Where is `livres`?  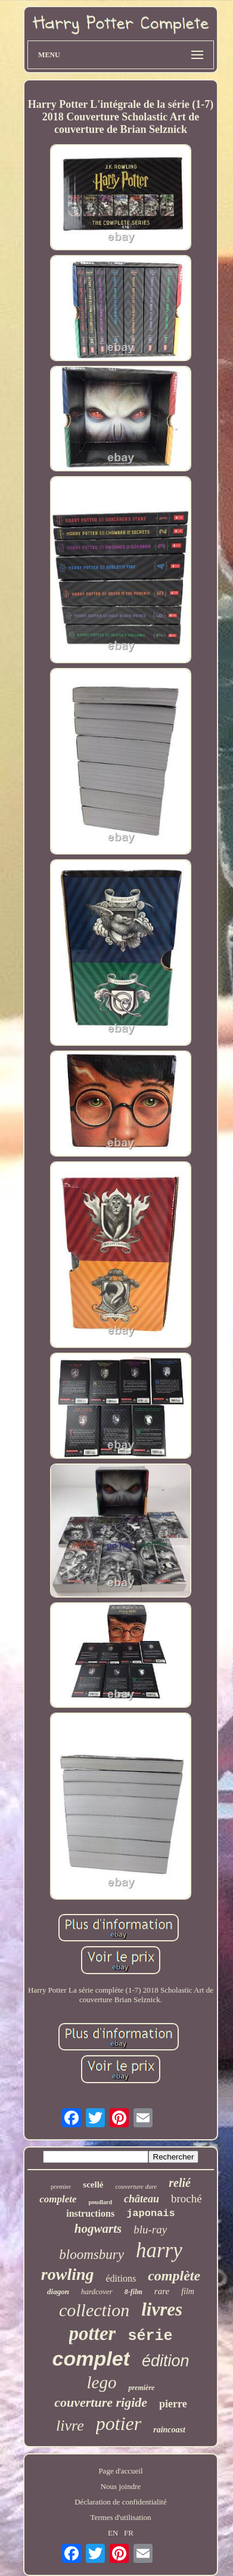 livres is located at coordinates (161, 2309).